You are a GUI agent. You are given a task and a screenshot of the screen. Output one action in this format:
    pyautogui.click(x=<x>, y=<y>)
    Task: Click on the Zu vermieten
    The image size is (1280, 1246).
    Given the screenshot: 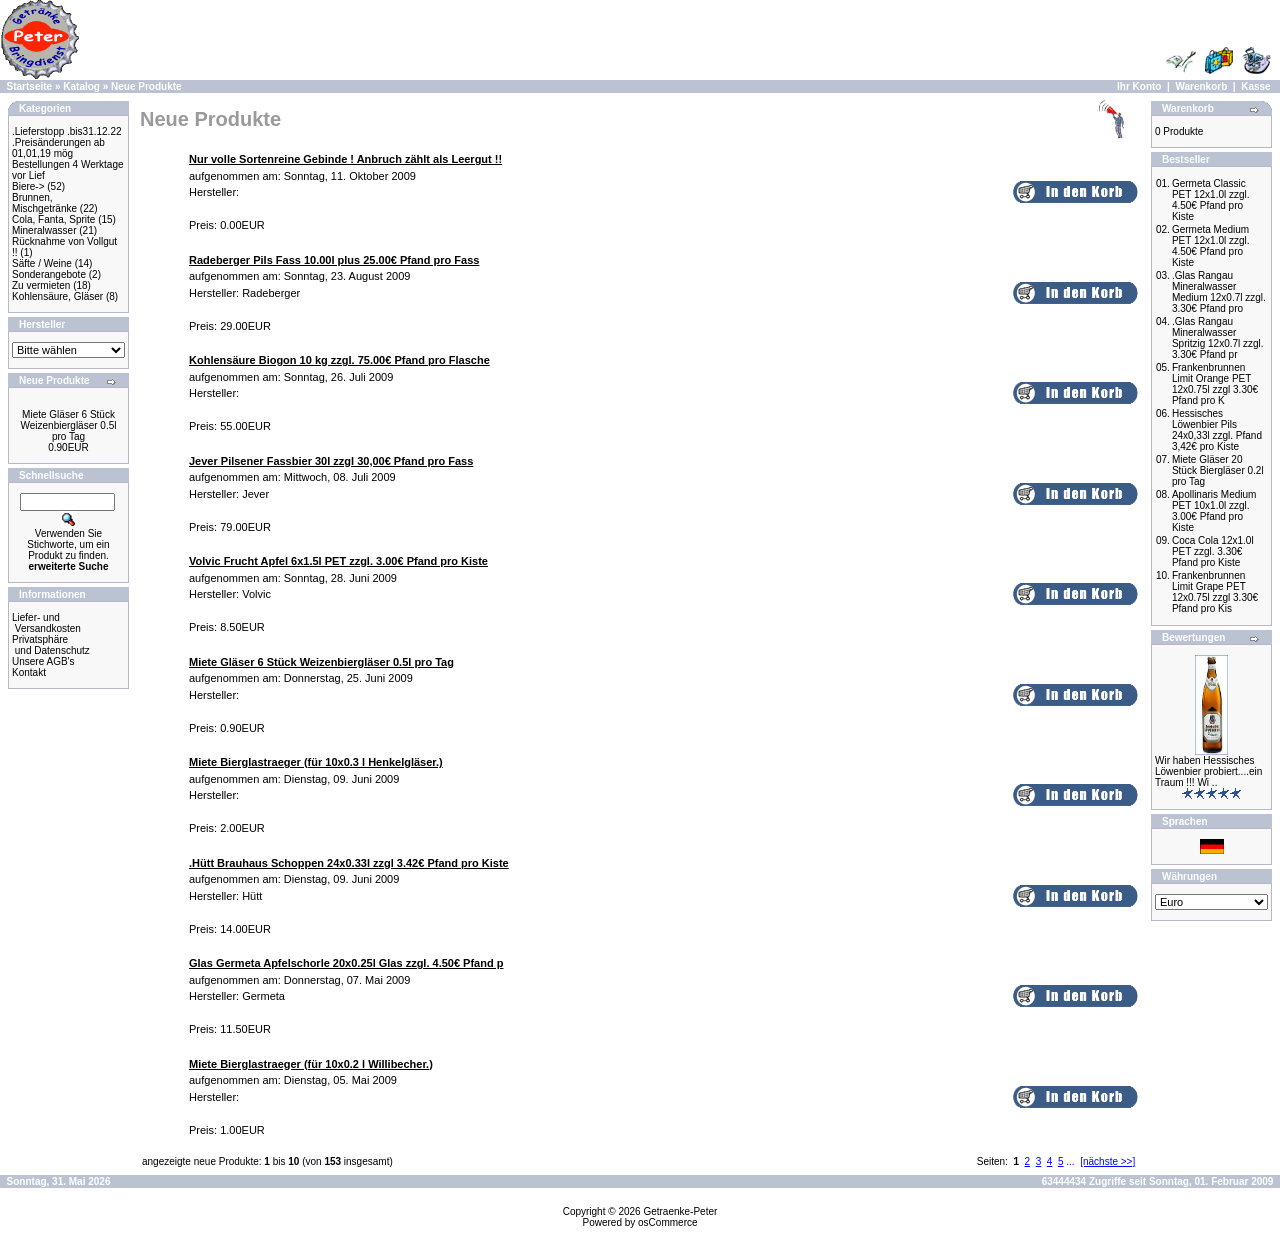 What is the action you would take?
    pyautogui.click(x=41, y=285)
    